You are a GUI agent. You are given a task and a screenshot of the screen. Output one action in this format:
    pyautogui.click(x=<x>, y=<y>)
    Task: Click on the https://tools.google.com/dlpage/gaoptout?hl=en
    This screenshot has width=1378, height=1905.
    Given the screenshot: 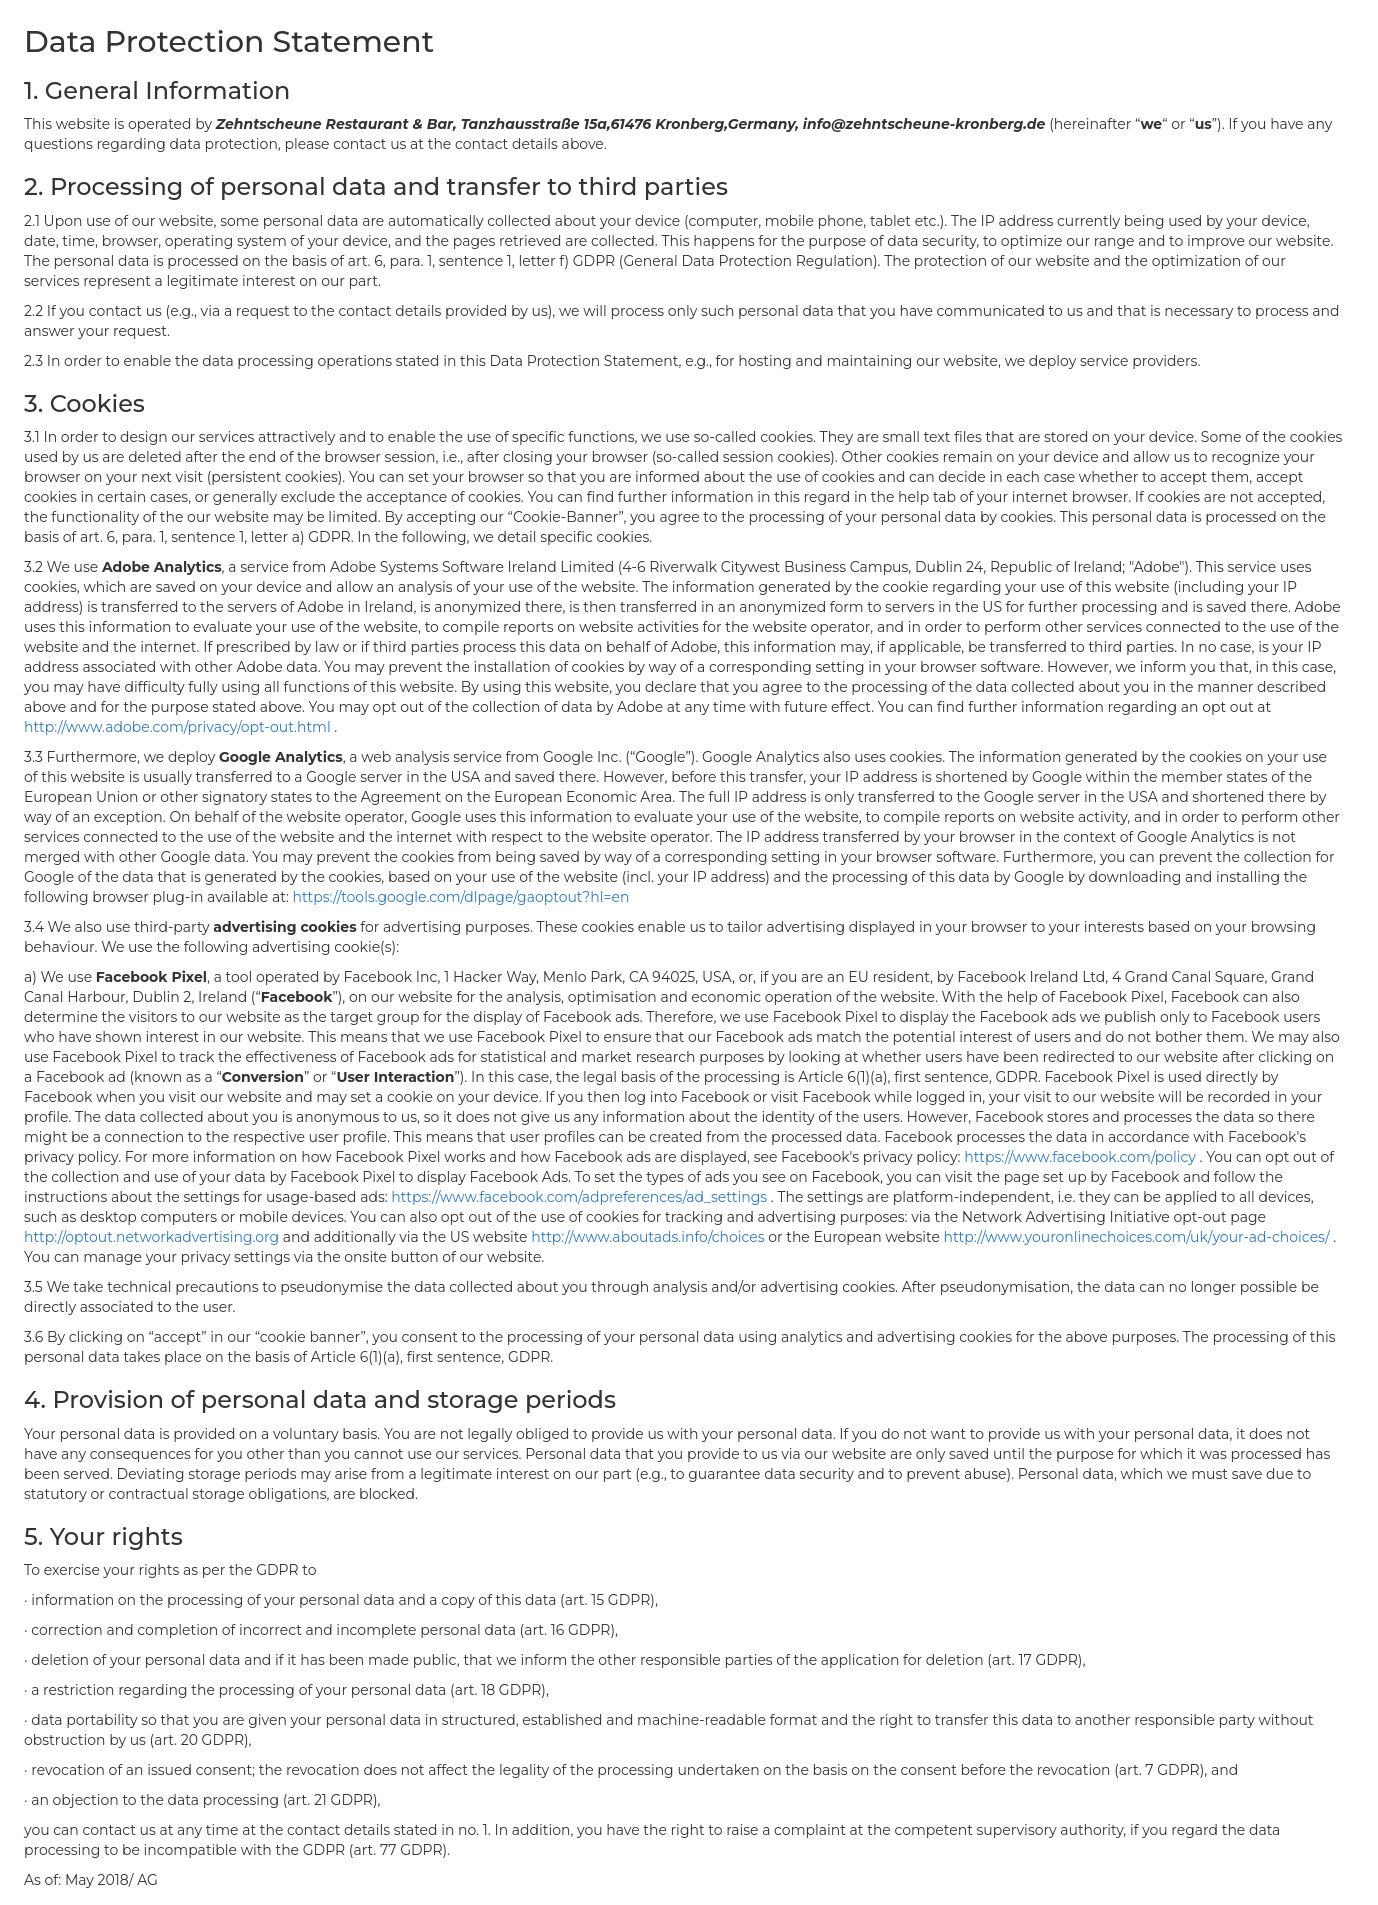 What is the action you would take?
    pyautogui.click(x=461, y=897)
    